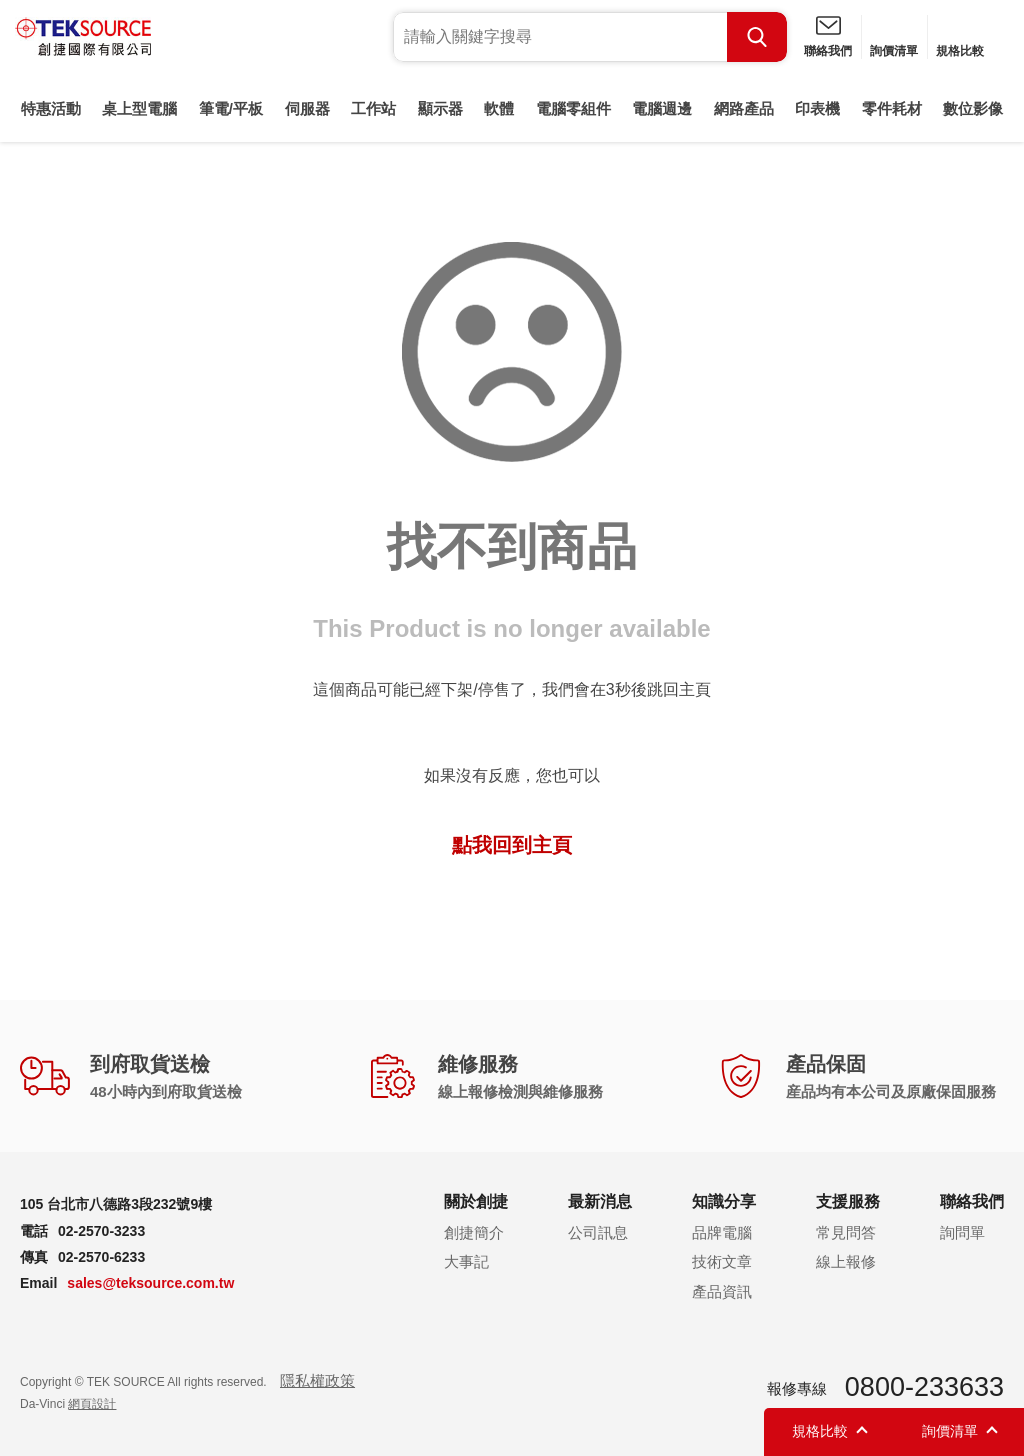 This screenshot has width=1024, height=1456. Describe the element at coordinates (573, 108) in the screenshot. I see `電腦零組件` at that location.